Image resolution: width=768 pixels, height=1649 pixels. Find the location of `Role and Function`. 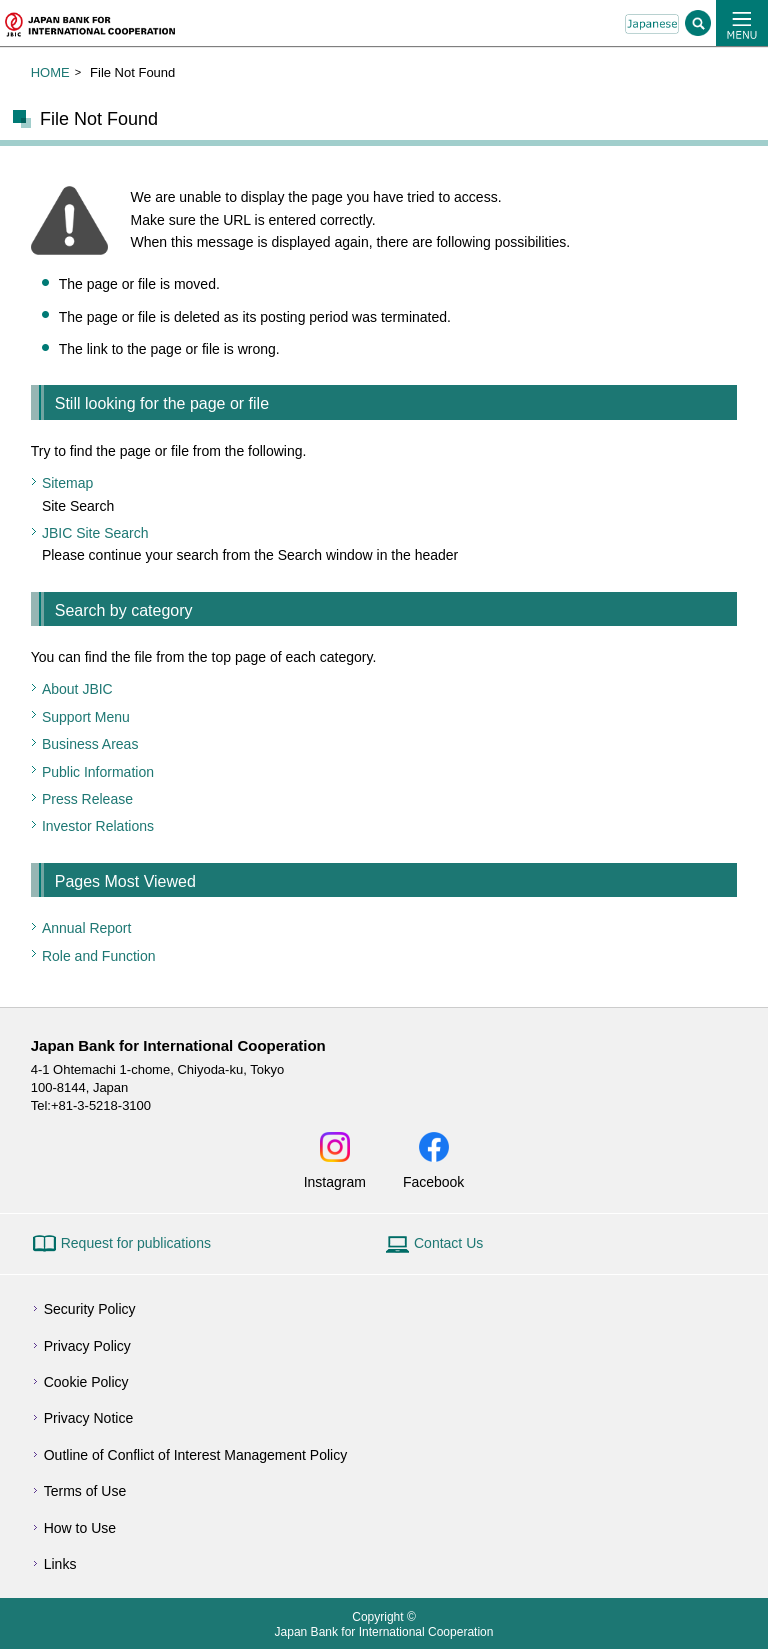

Role and Function is located at coordinates (99, 956).